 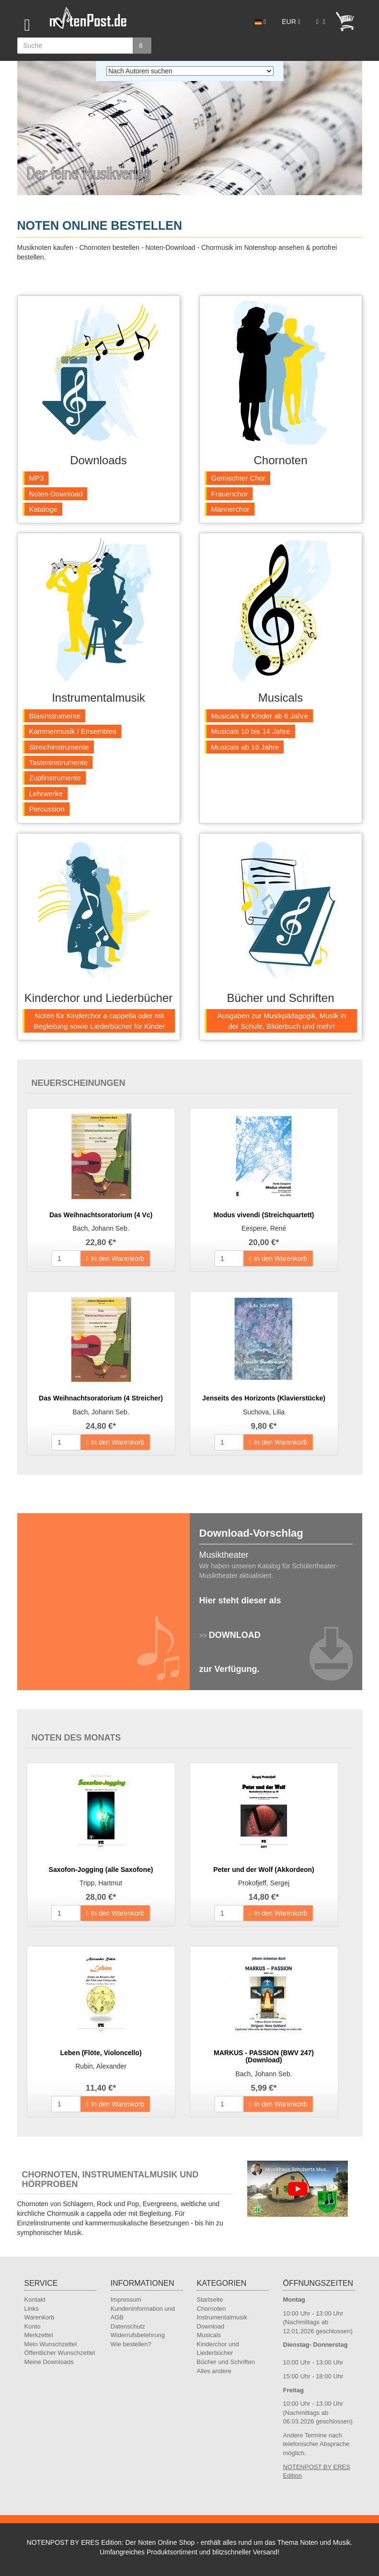 I want to click on Blasinstrumente, so click(x=55, y=716).